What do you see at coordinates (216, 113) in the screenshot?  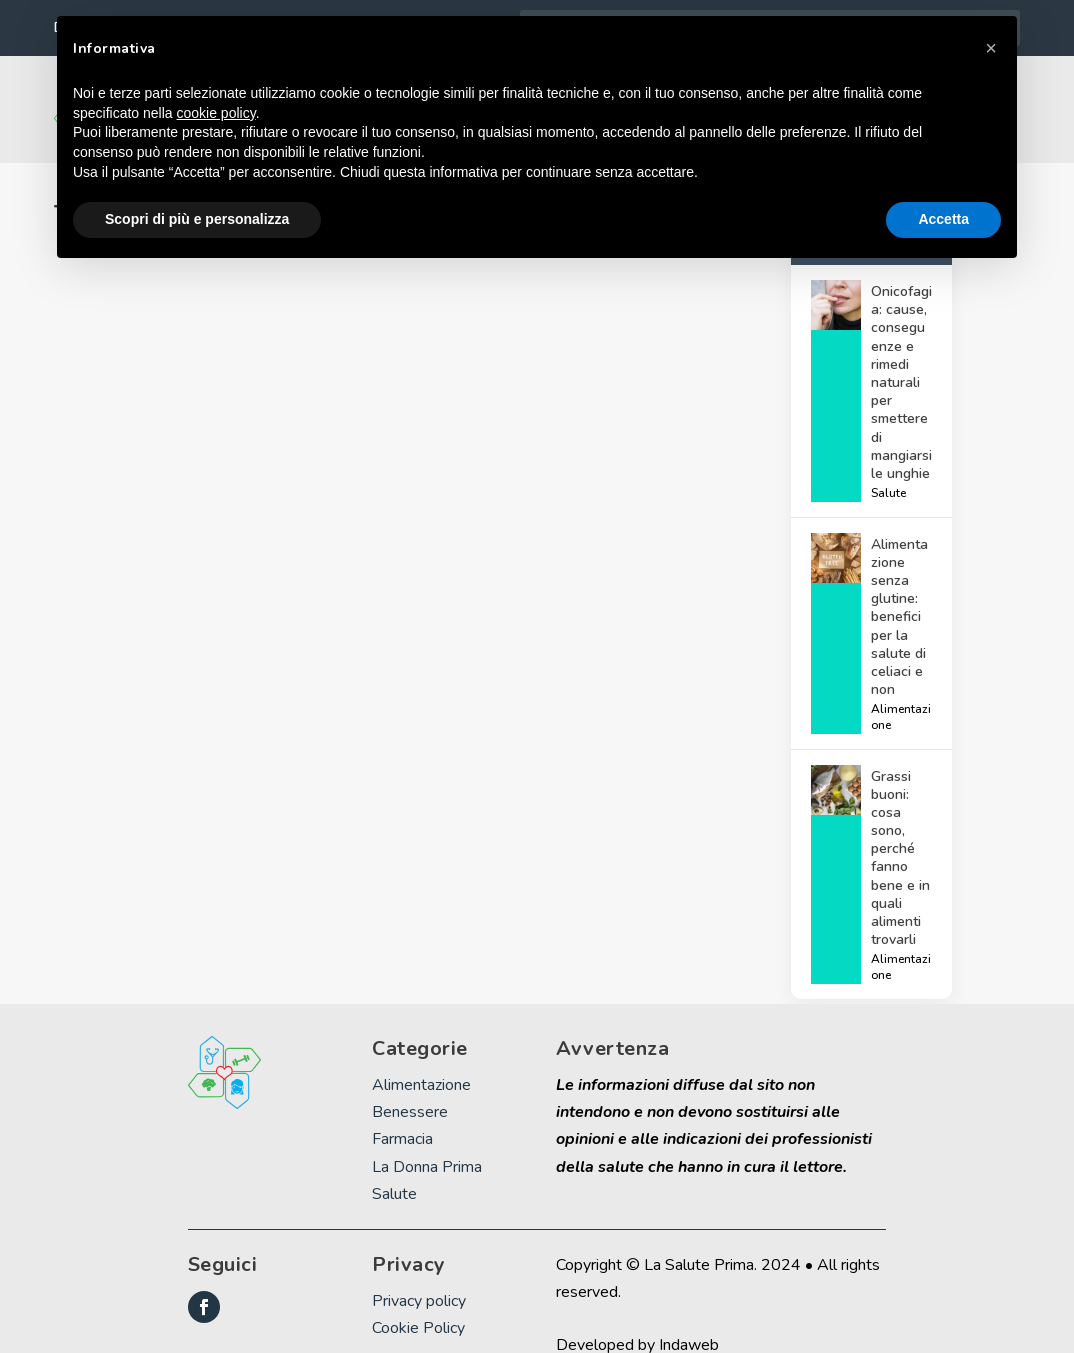 I see `cookie policy [button]` at bounding box center [216, 113].